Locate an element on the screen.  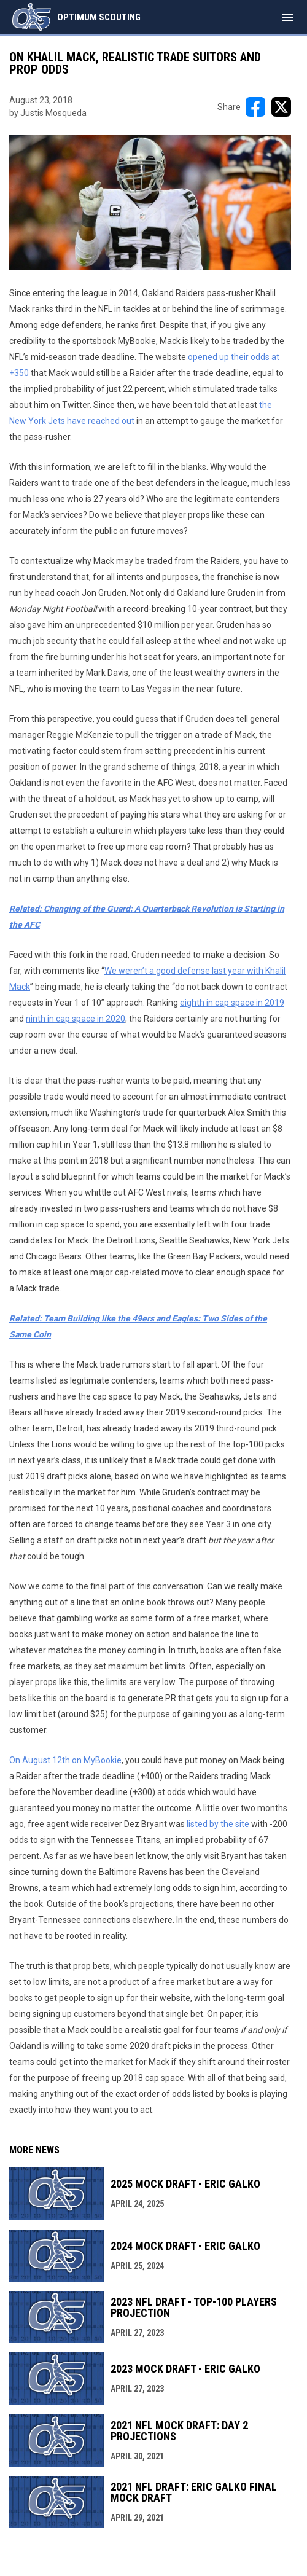
eighth in cap space in 2019 is located at coordinates (232, 1003).